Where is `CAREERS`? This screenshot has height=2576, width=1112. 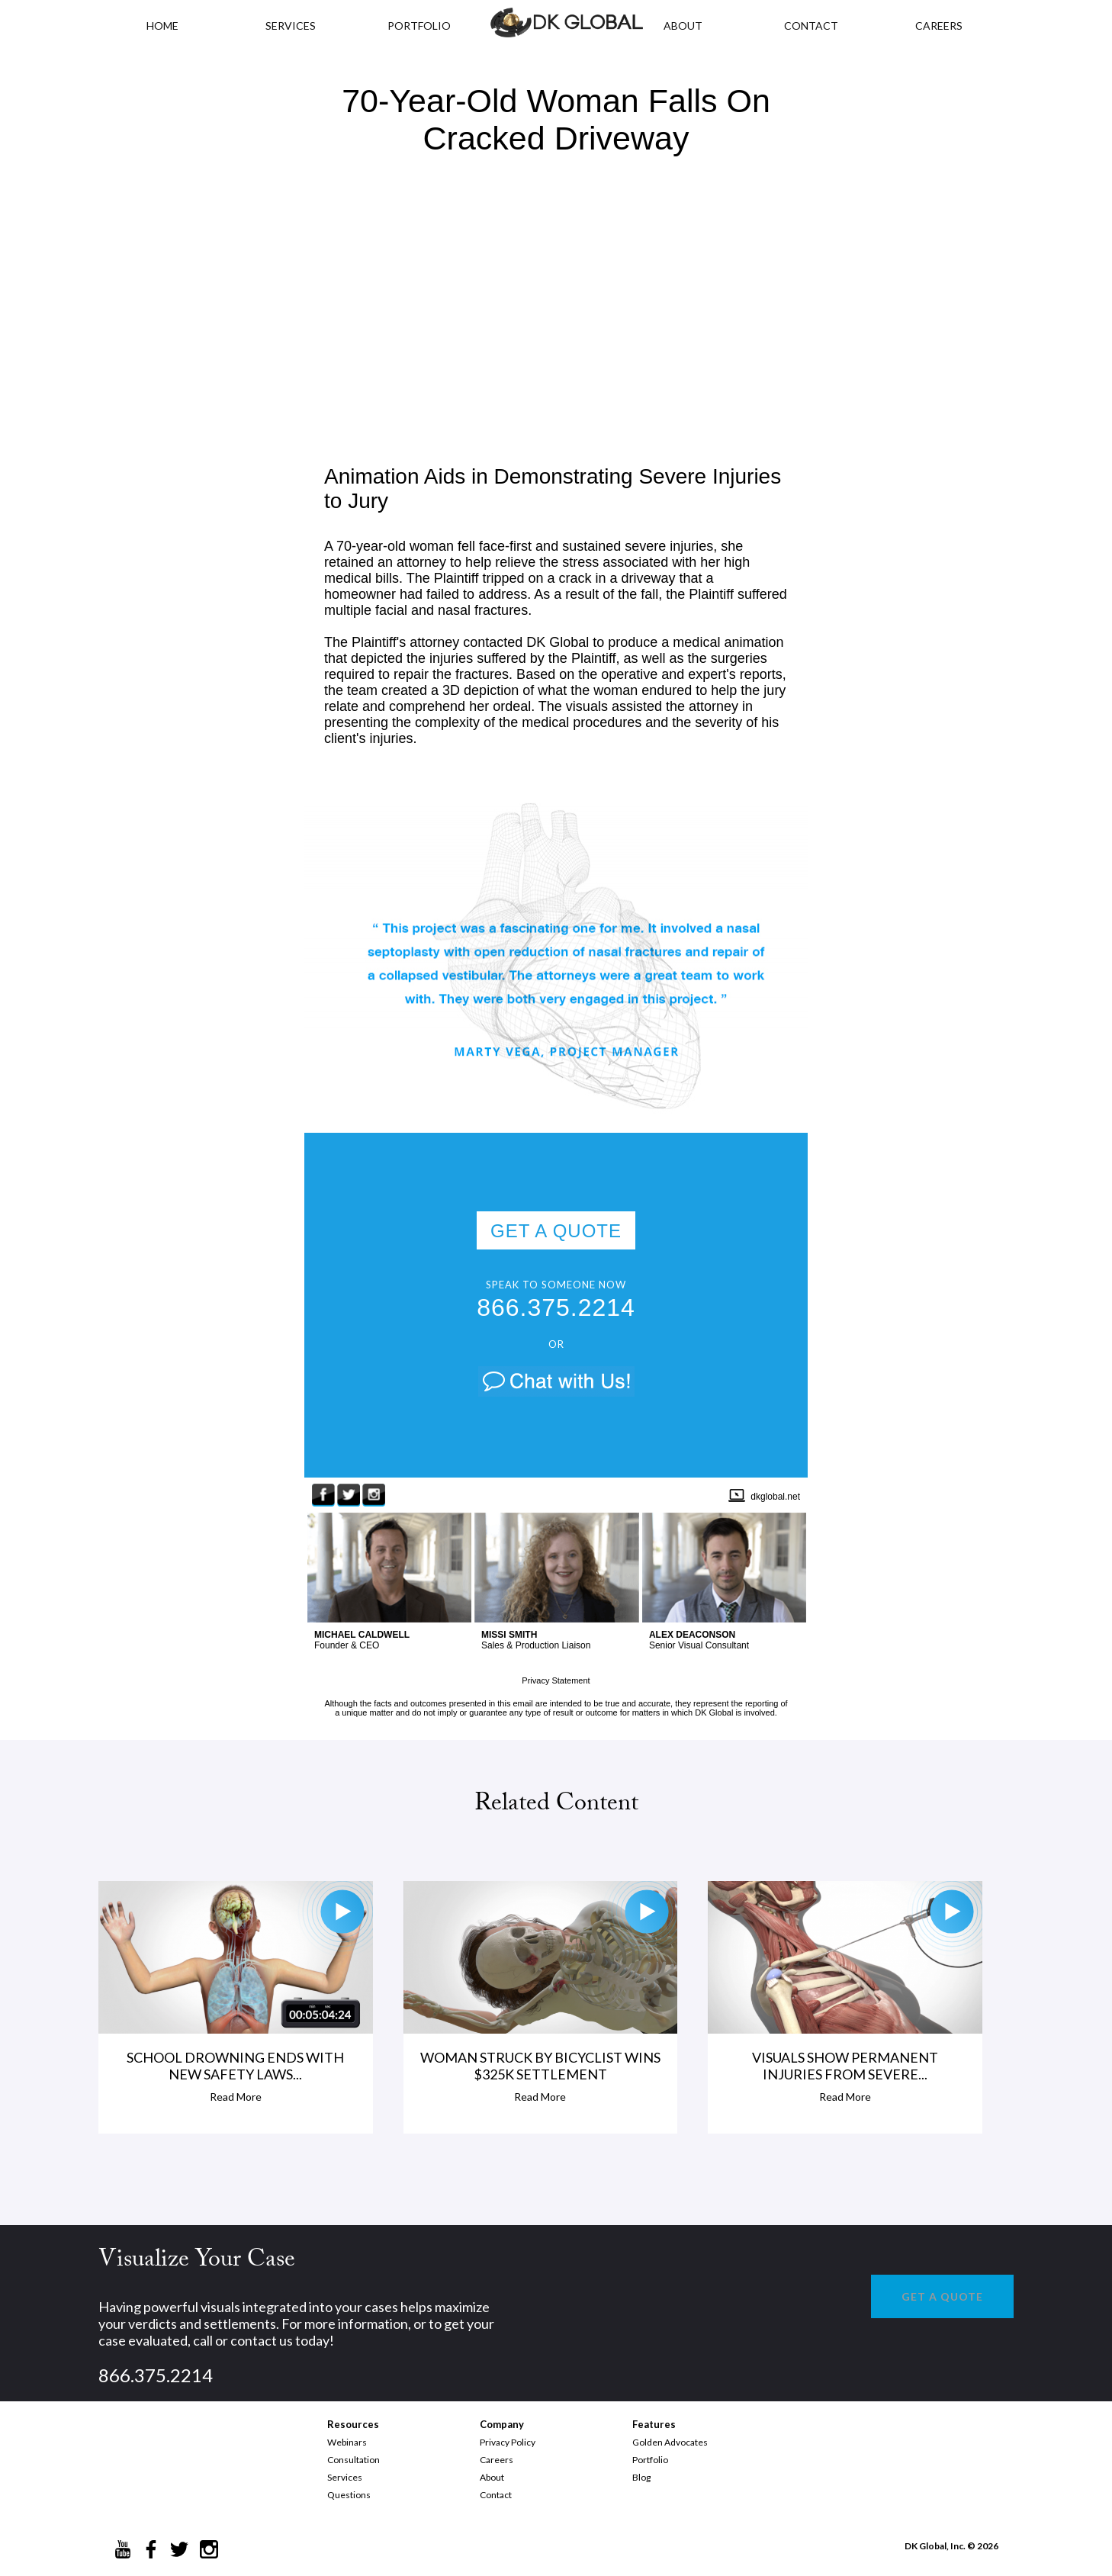
CAREERS is located at coordinates (939, 25).